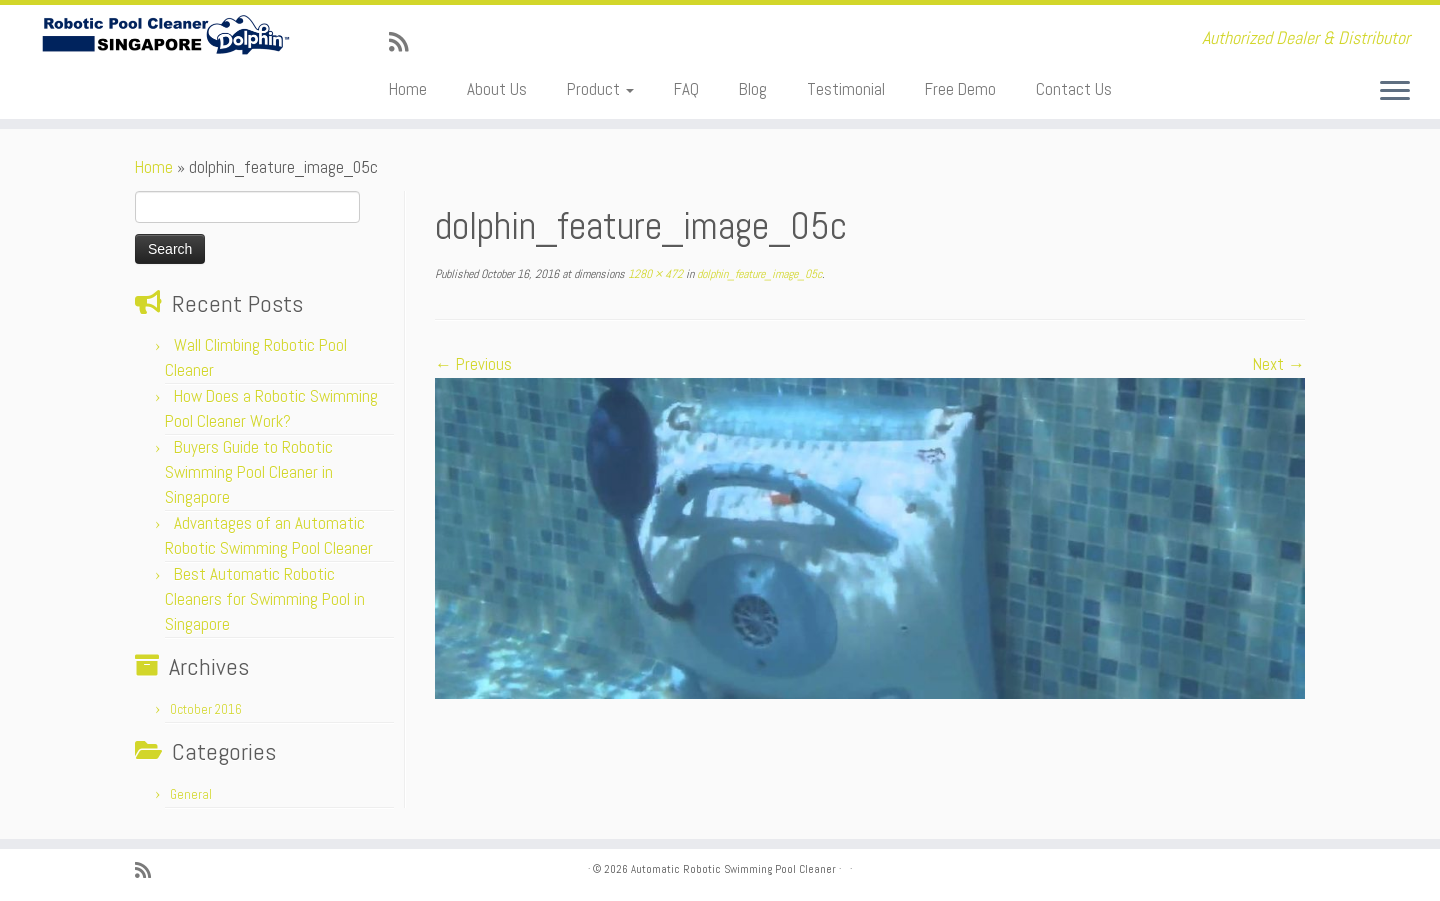  I want to click on 1280 × 472, so click(654, 274).